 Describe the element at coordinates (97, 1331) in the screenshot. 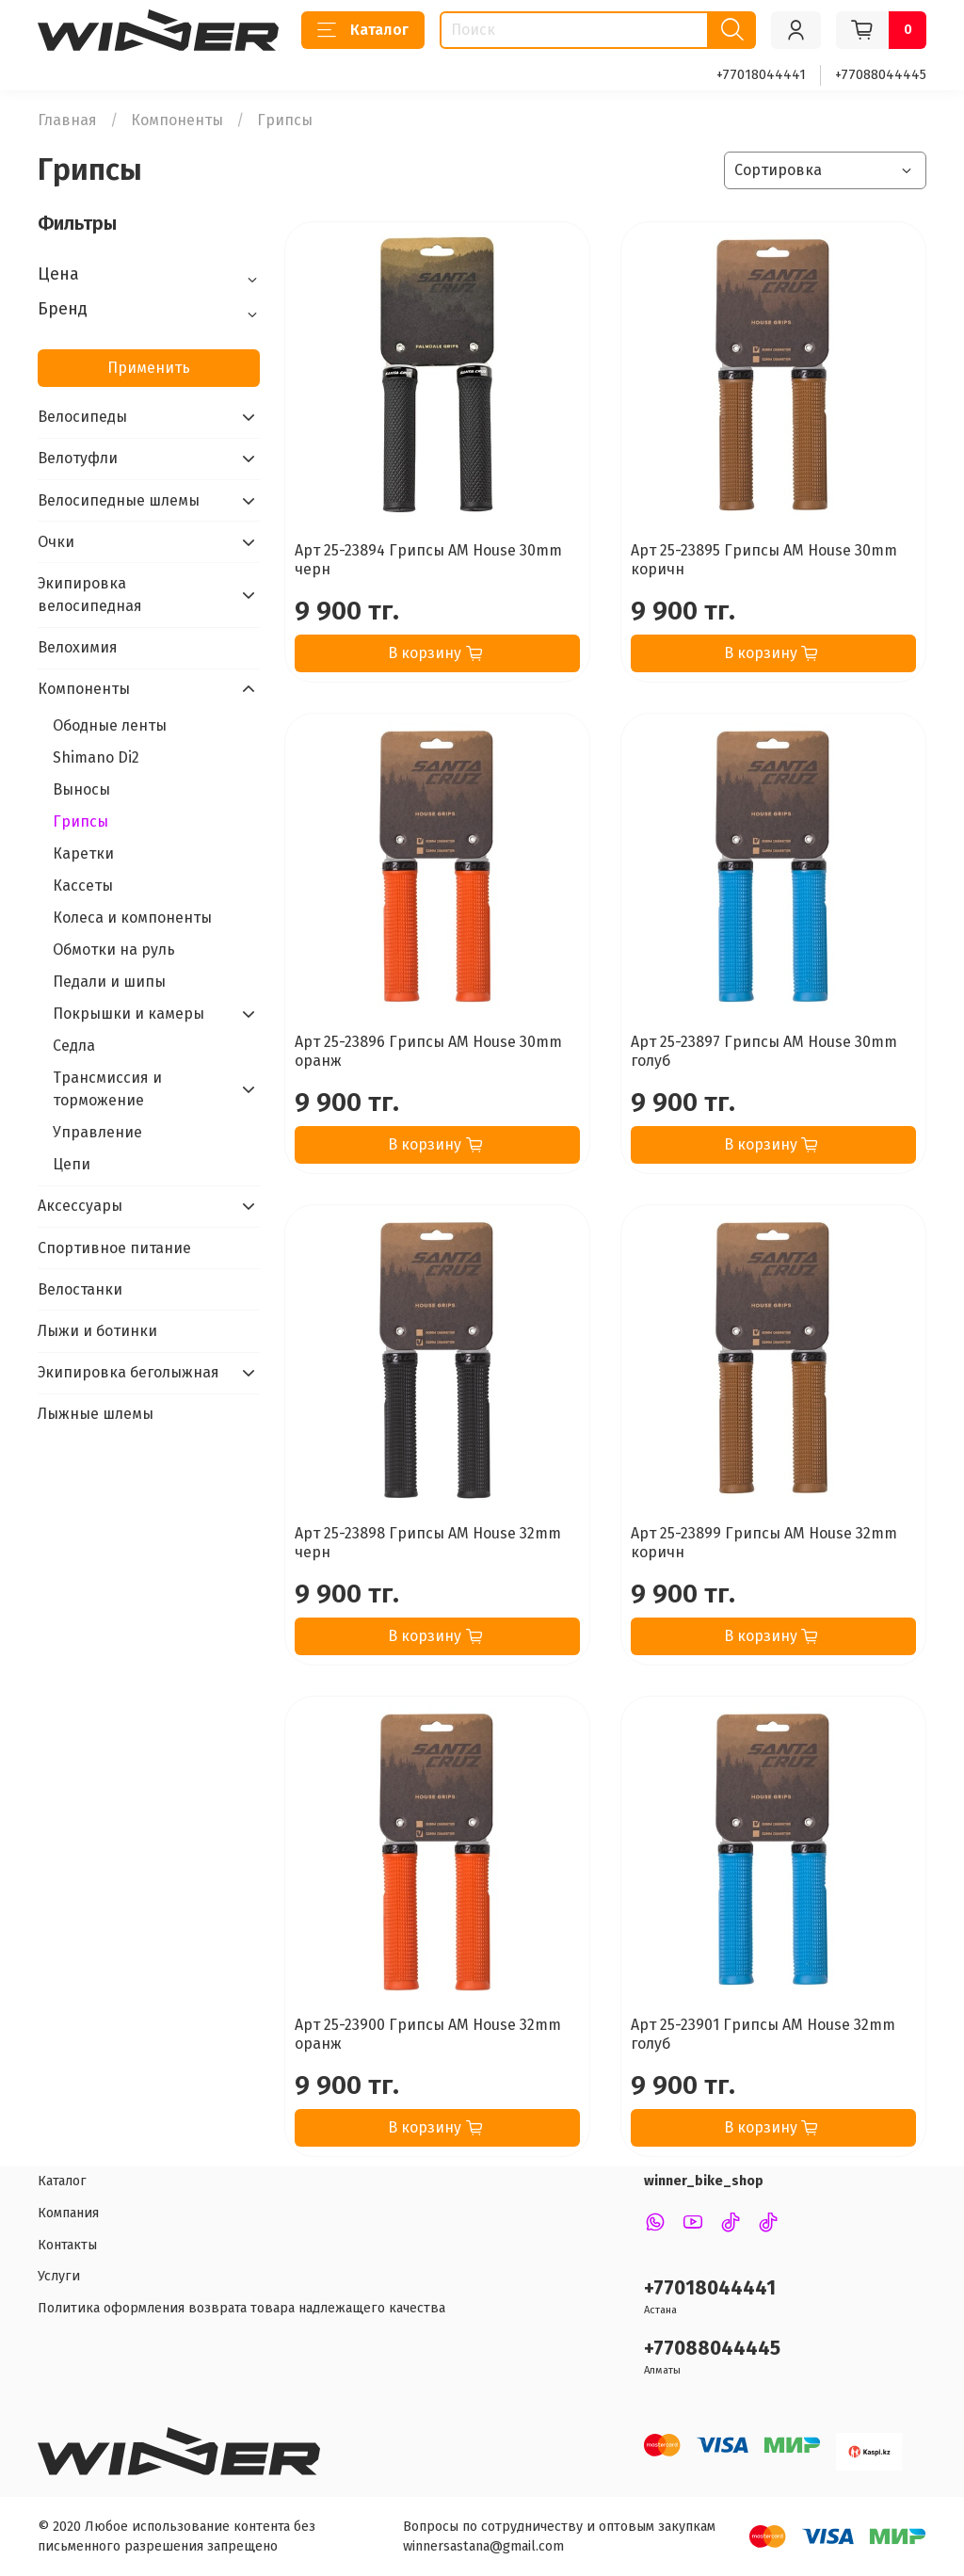

I see `Лыжи и ботинки` at that location.